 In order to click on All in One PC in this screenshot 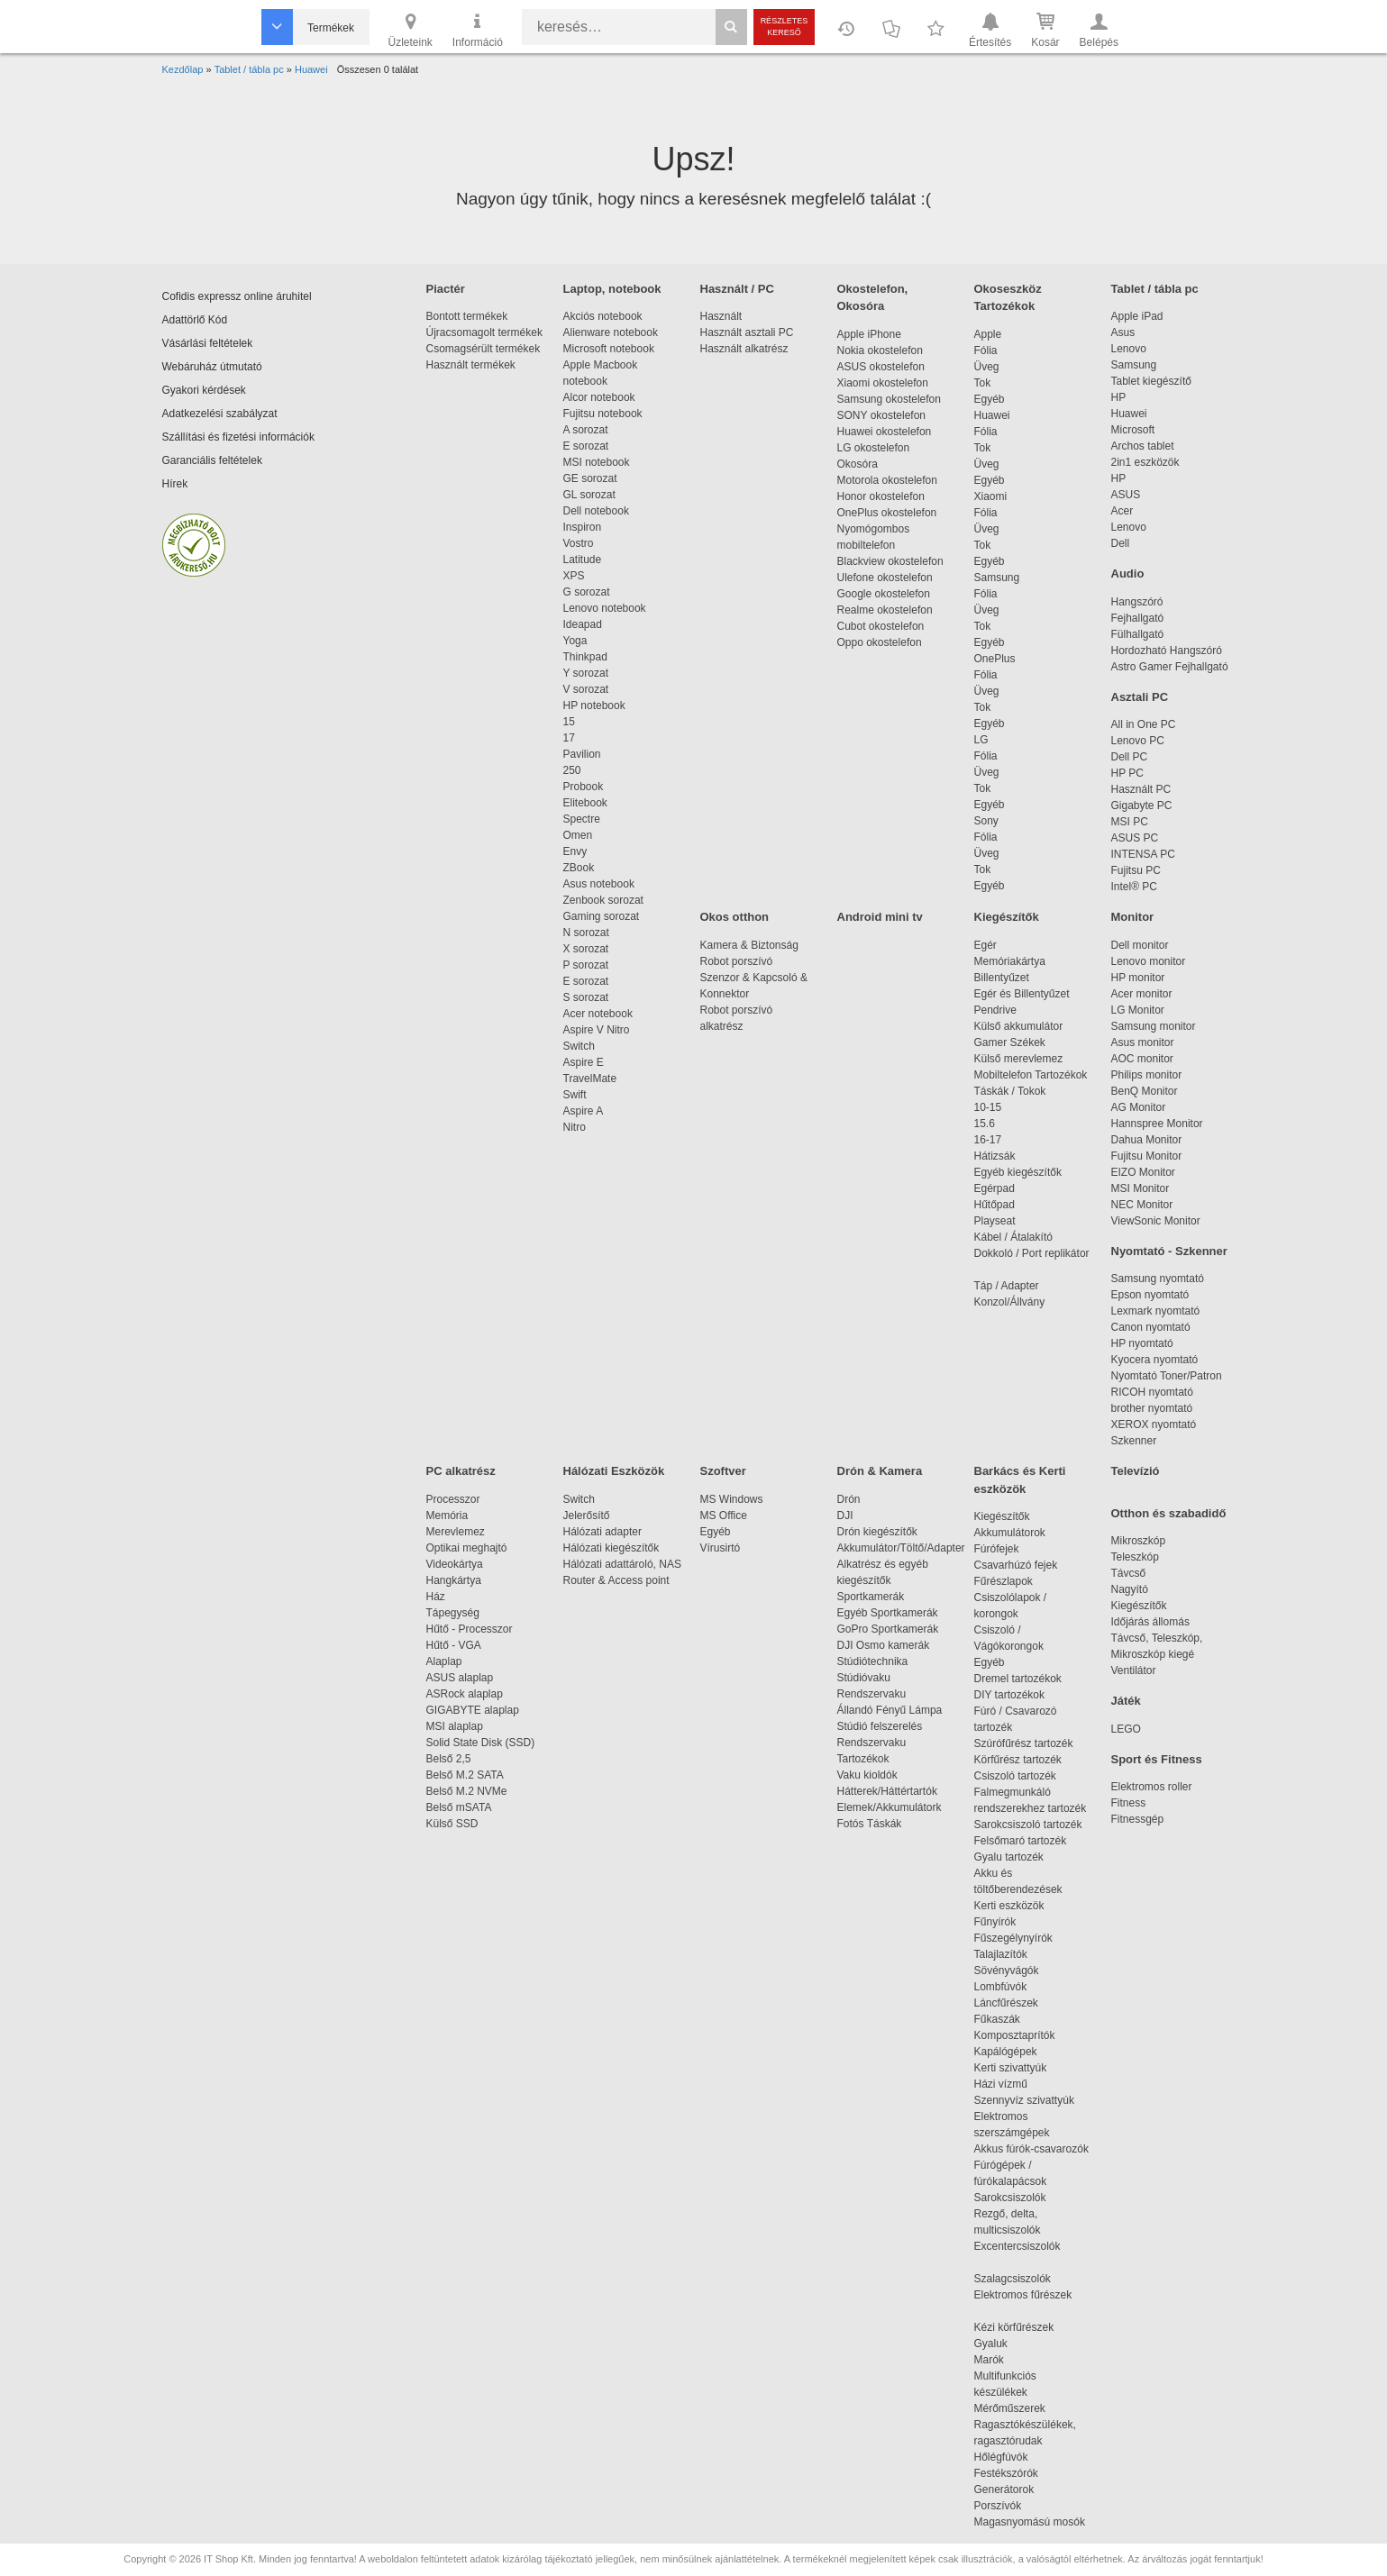, I will do `click(1143, 724)`.